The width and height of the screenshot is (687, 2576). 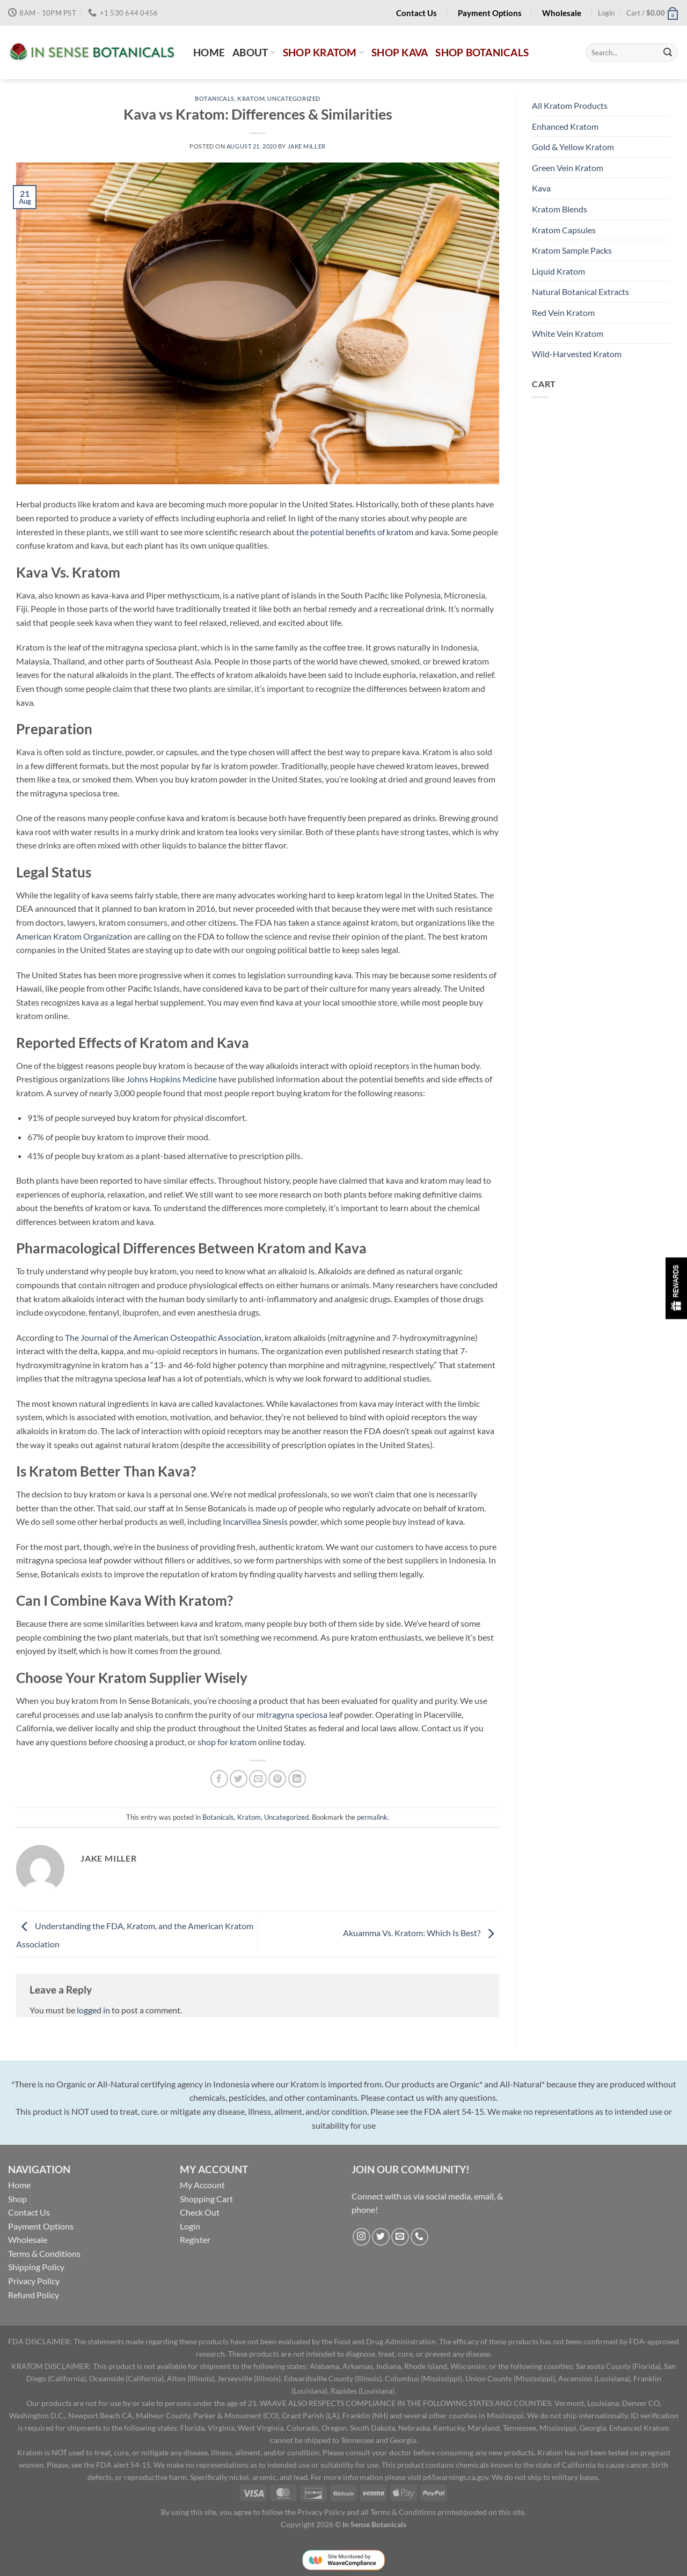 I want to click on Gold & Yellow Kratom, so click(x=573, y=147).